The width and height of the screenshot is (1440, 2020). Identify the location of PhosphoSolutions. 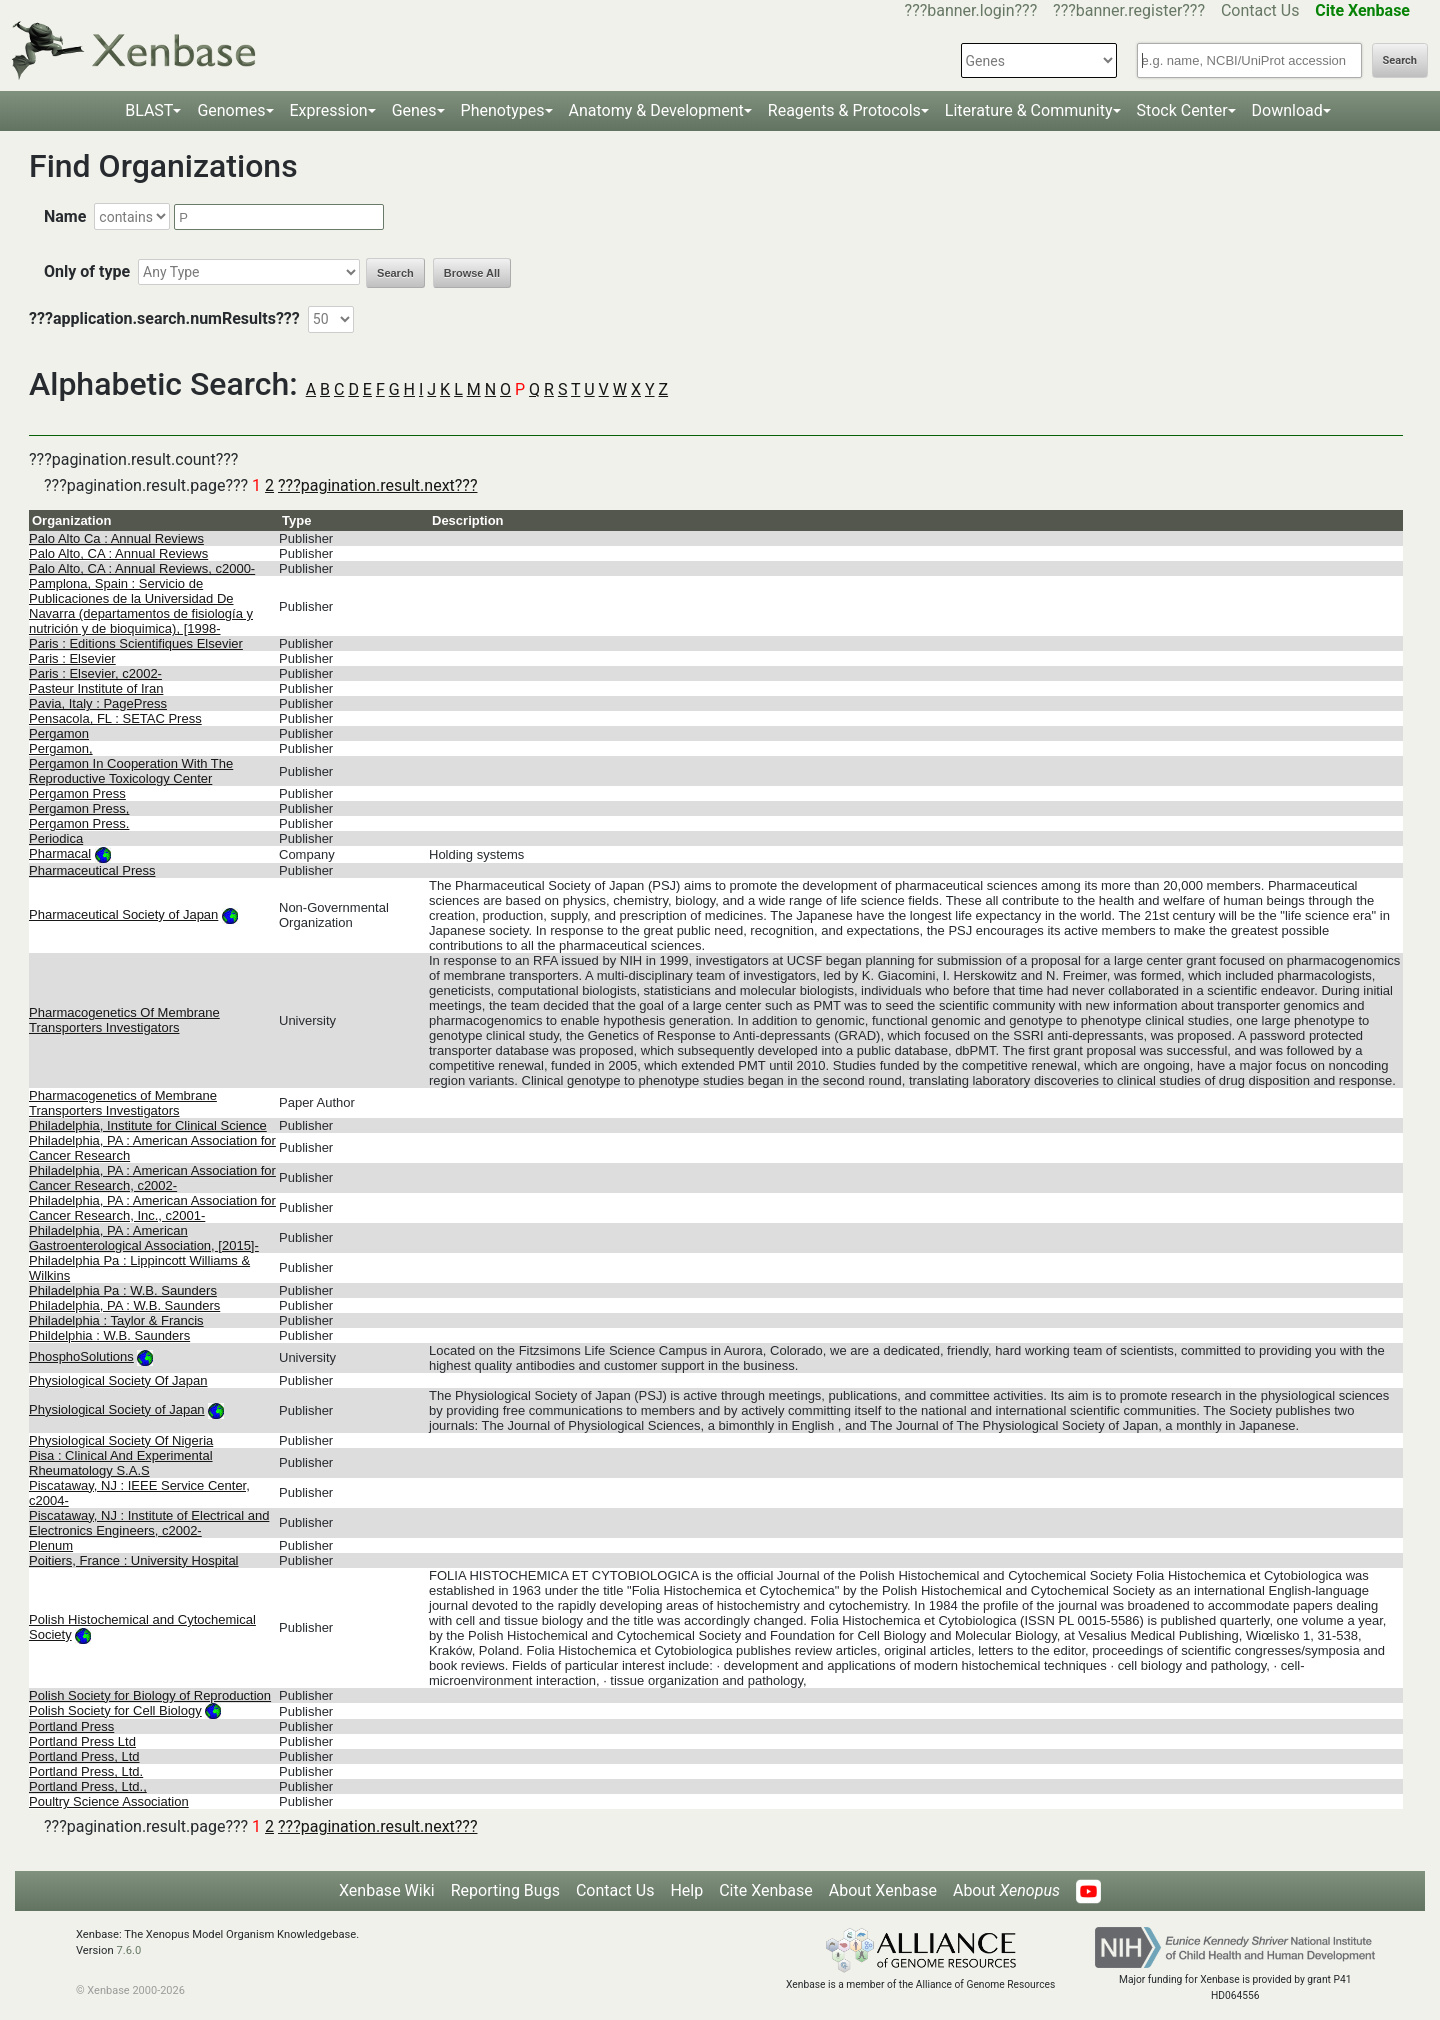
(81, 1356).